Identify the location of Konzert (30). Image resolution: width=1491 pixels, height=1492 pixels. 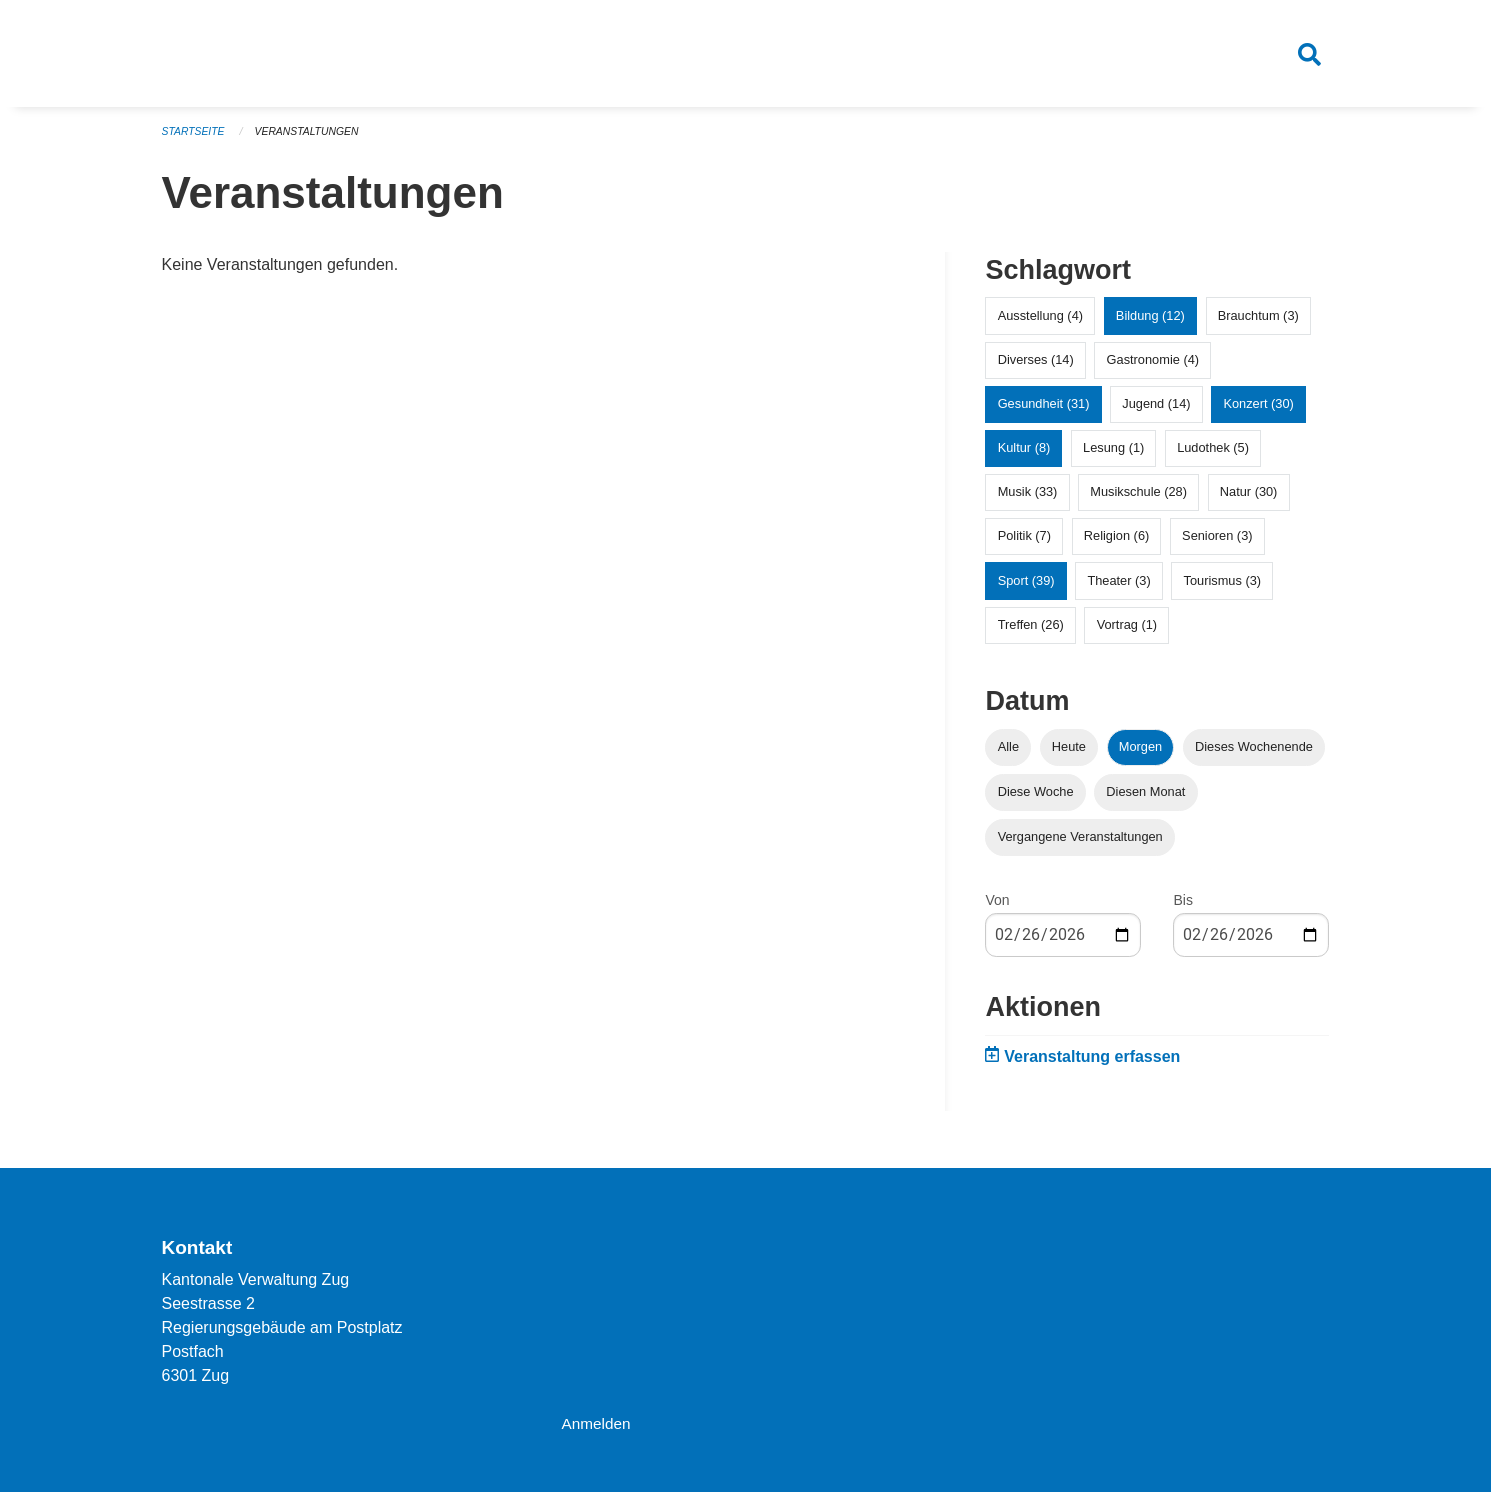
(1258, 411).